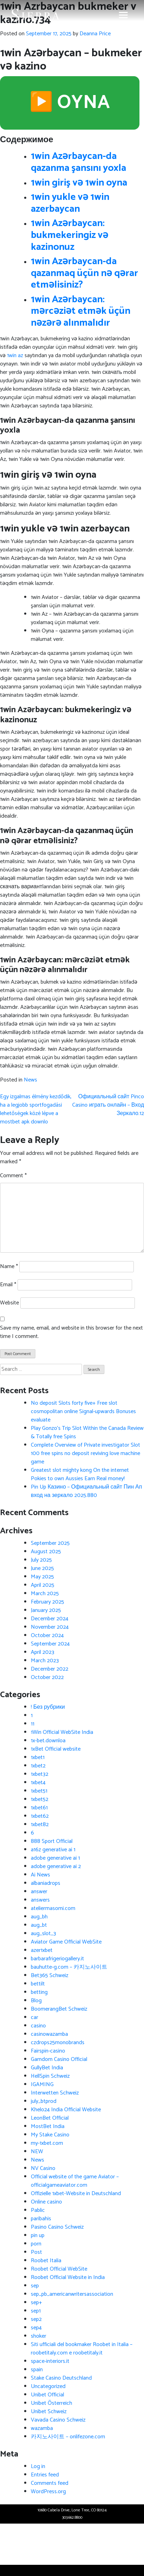  What do you see at coordinates (37, 2235) in the screenshot?
I see `pin up` at bounding box center [37, 2235].